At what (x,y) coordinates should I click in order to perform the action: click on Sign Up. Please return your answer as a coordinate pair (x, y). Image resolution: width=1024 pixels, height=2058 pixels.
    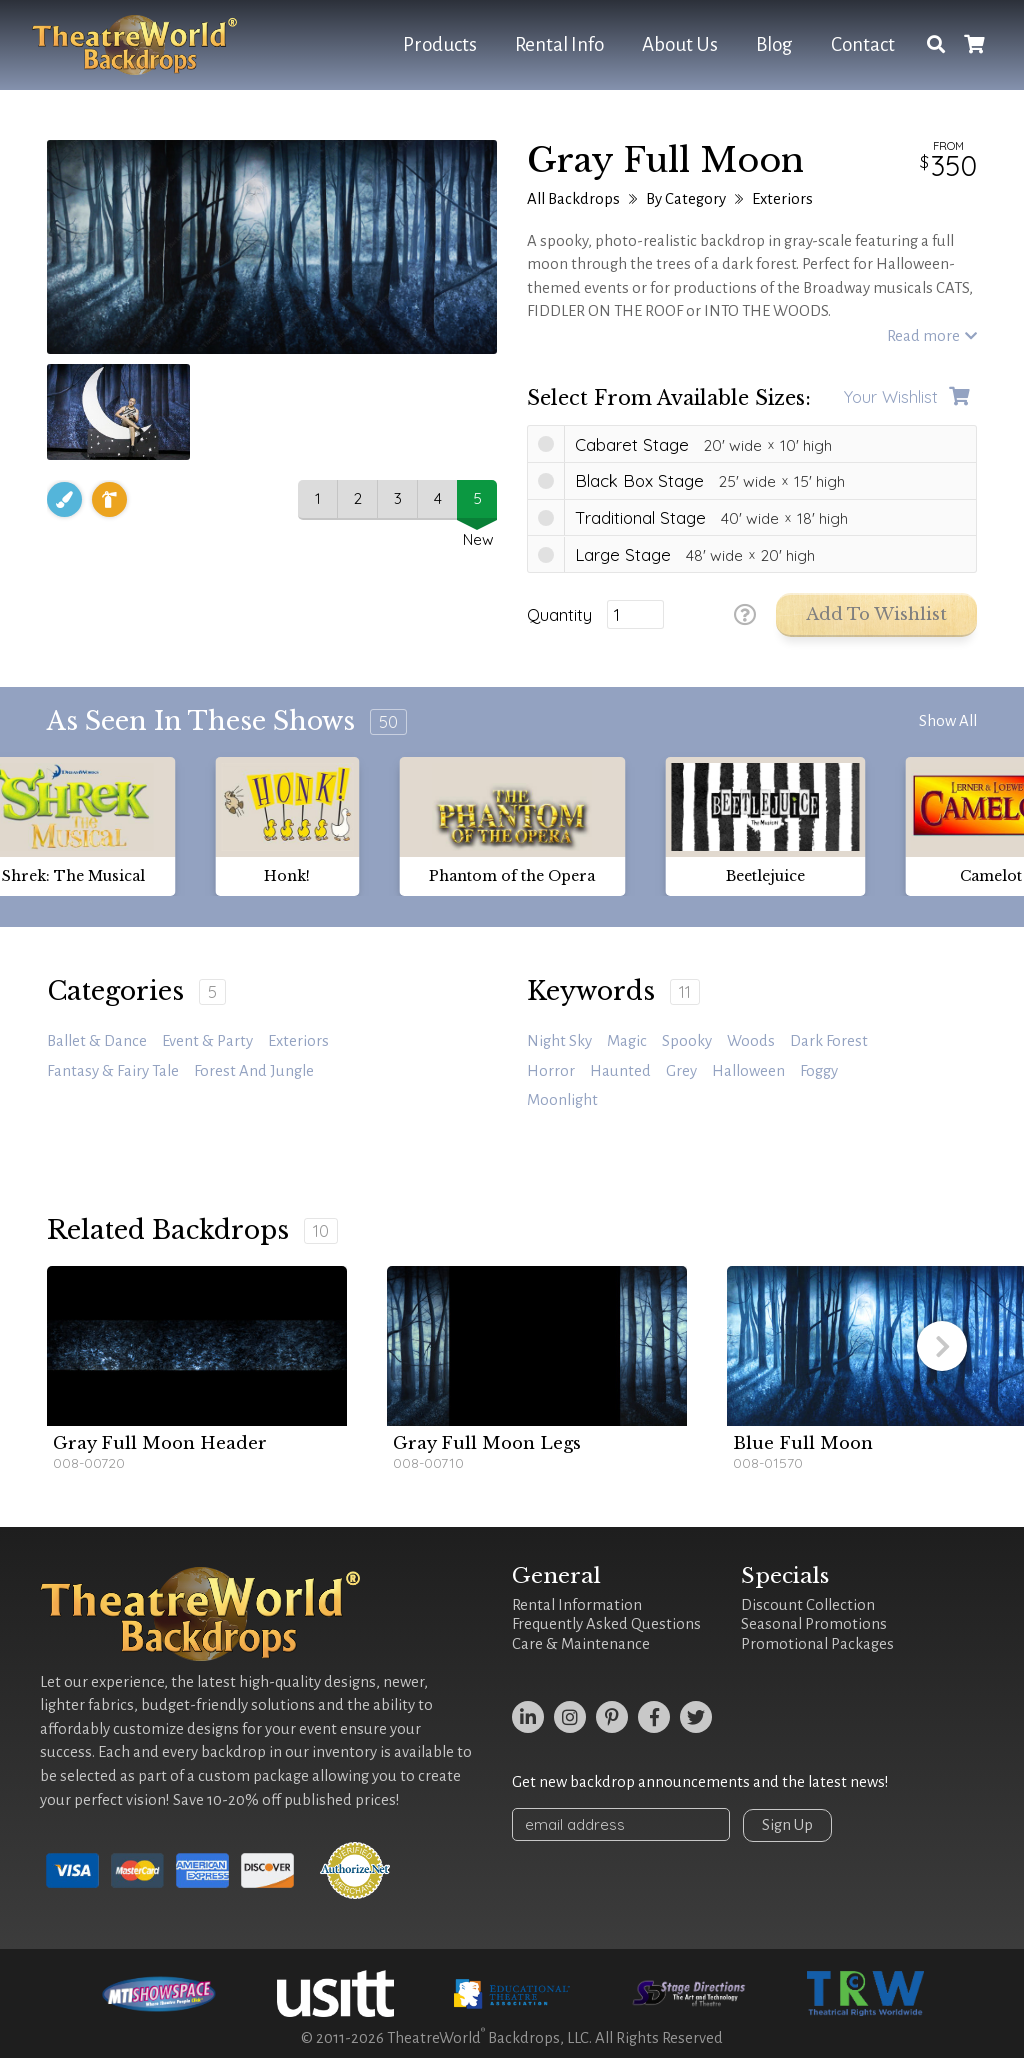
    Looking at the image, I should click on (789, 1825).